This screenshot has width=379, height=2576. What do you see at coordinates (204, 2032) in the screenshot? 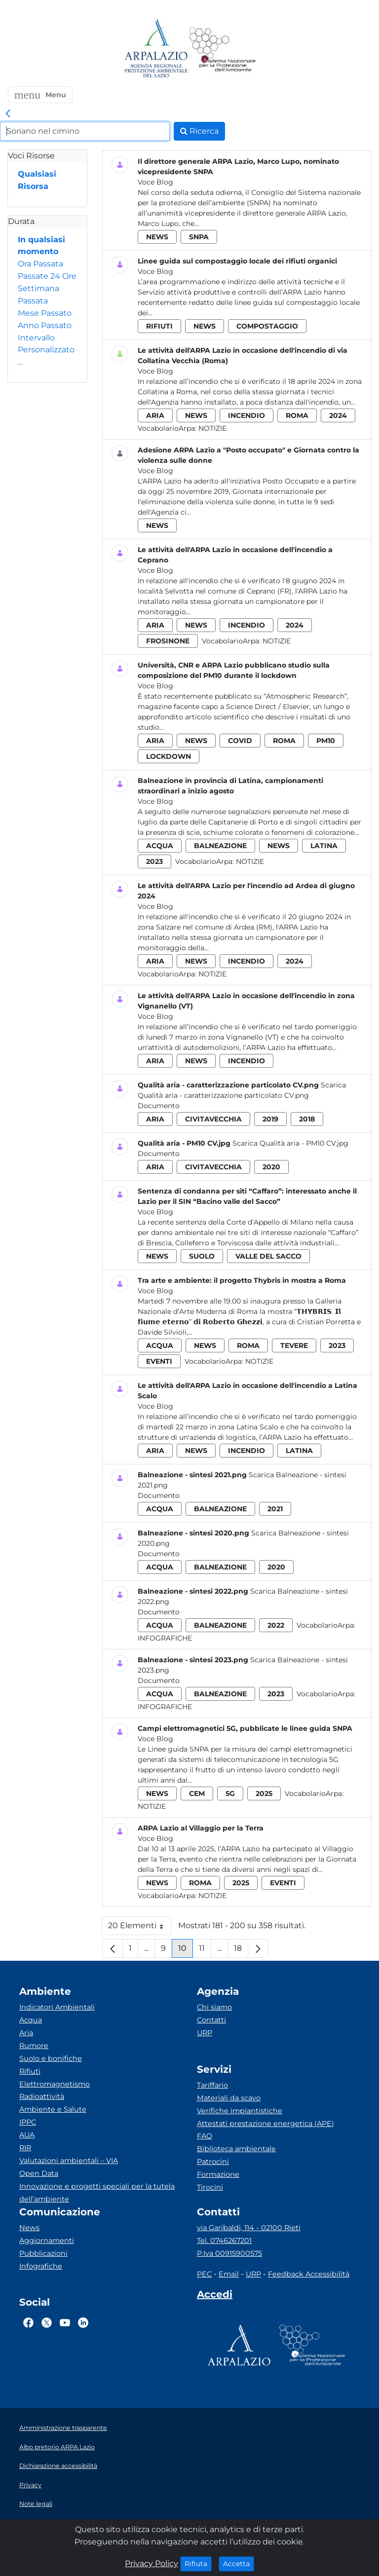
I see `URP` at bounding box center [204, 2032].